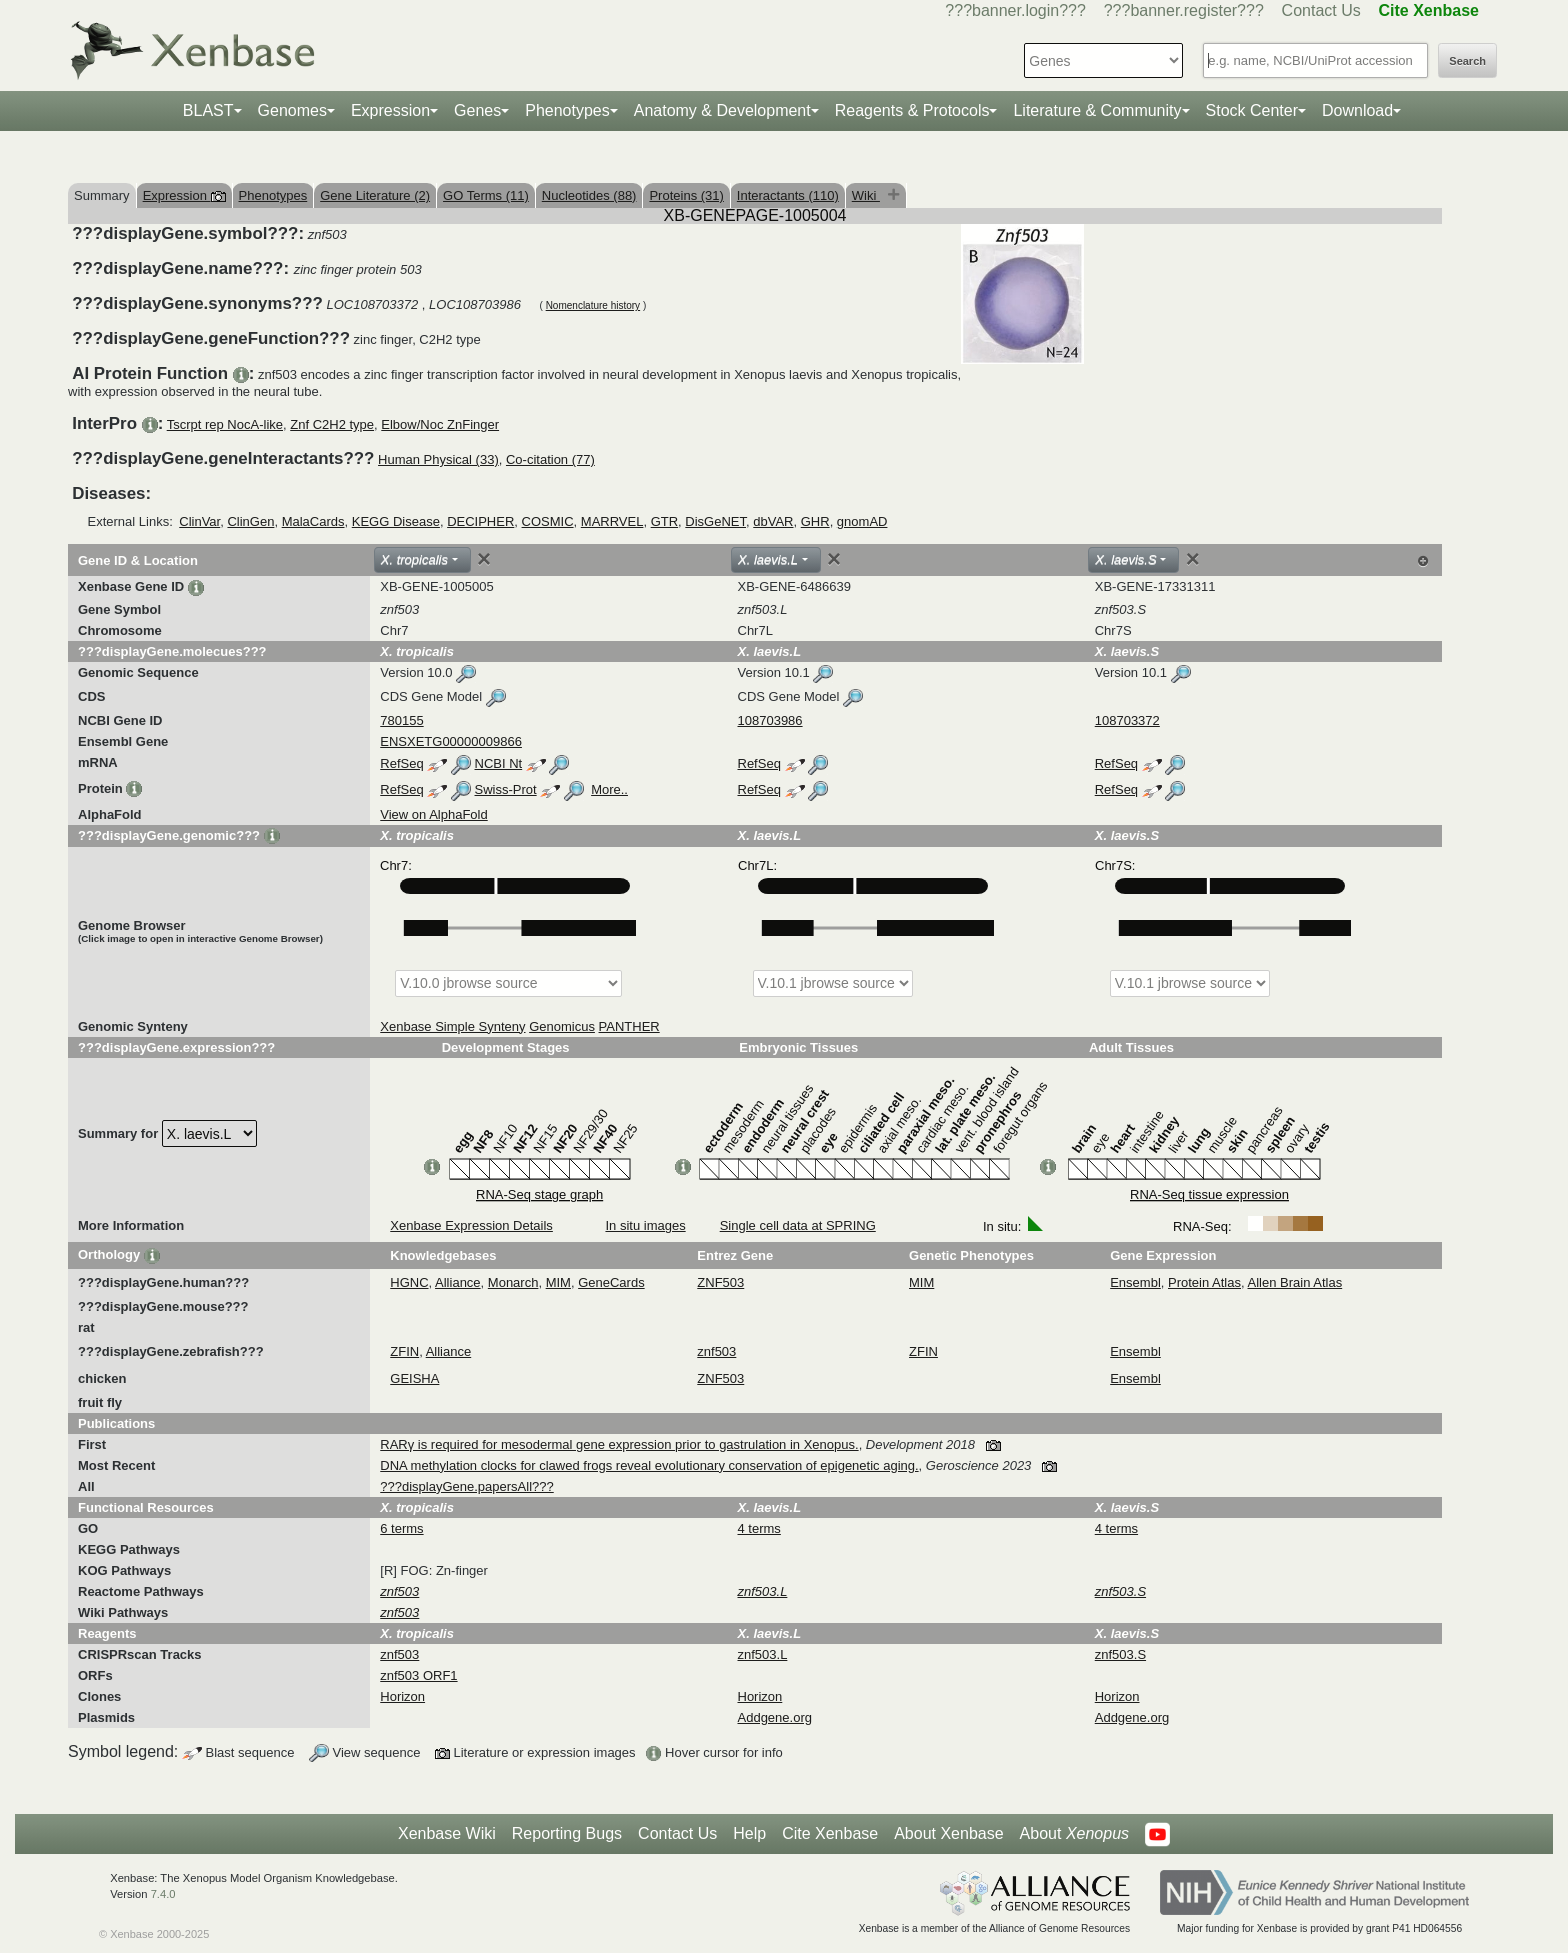 The image size is (1568, 1953). I want to click on GEISHA, so click(414, 1378).